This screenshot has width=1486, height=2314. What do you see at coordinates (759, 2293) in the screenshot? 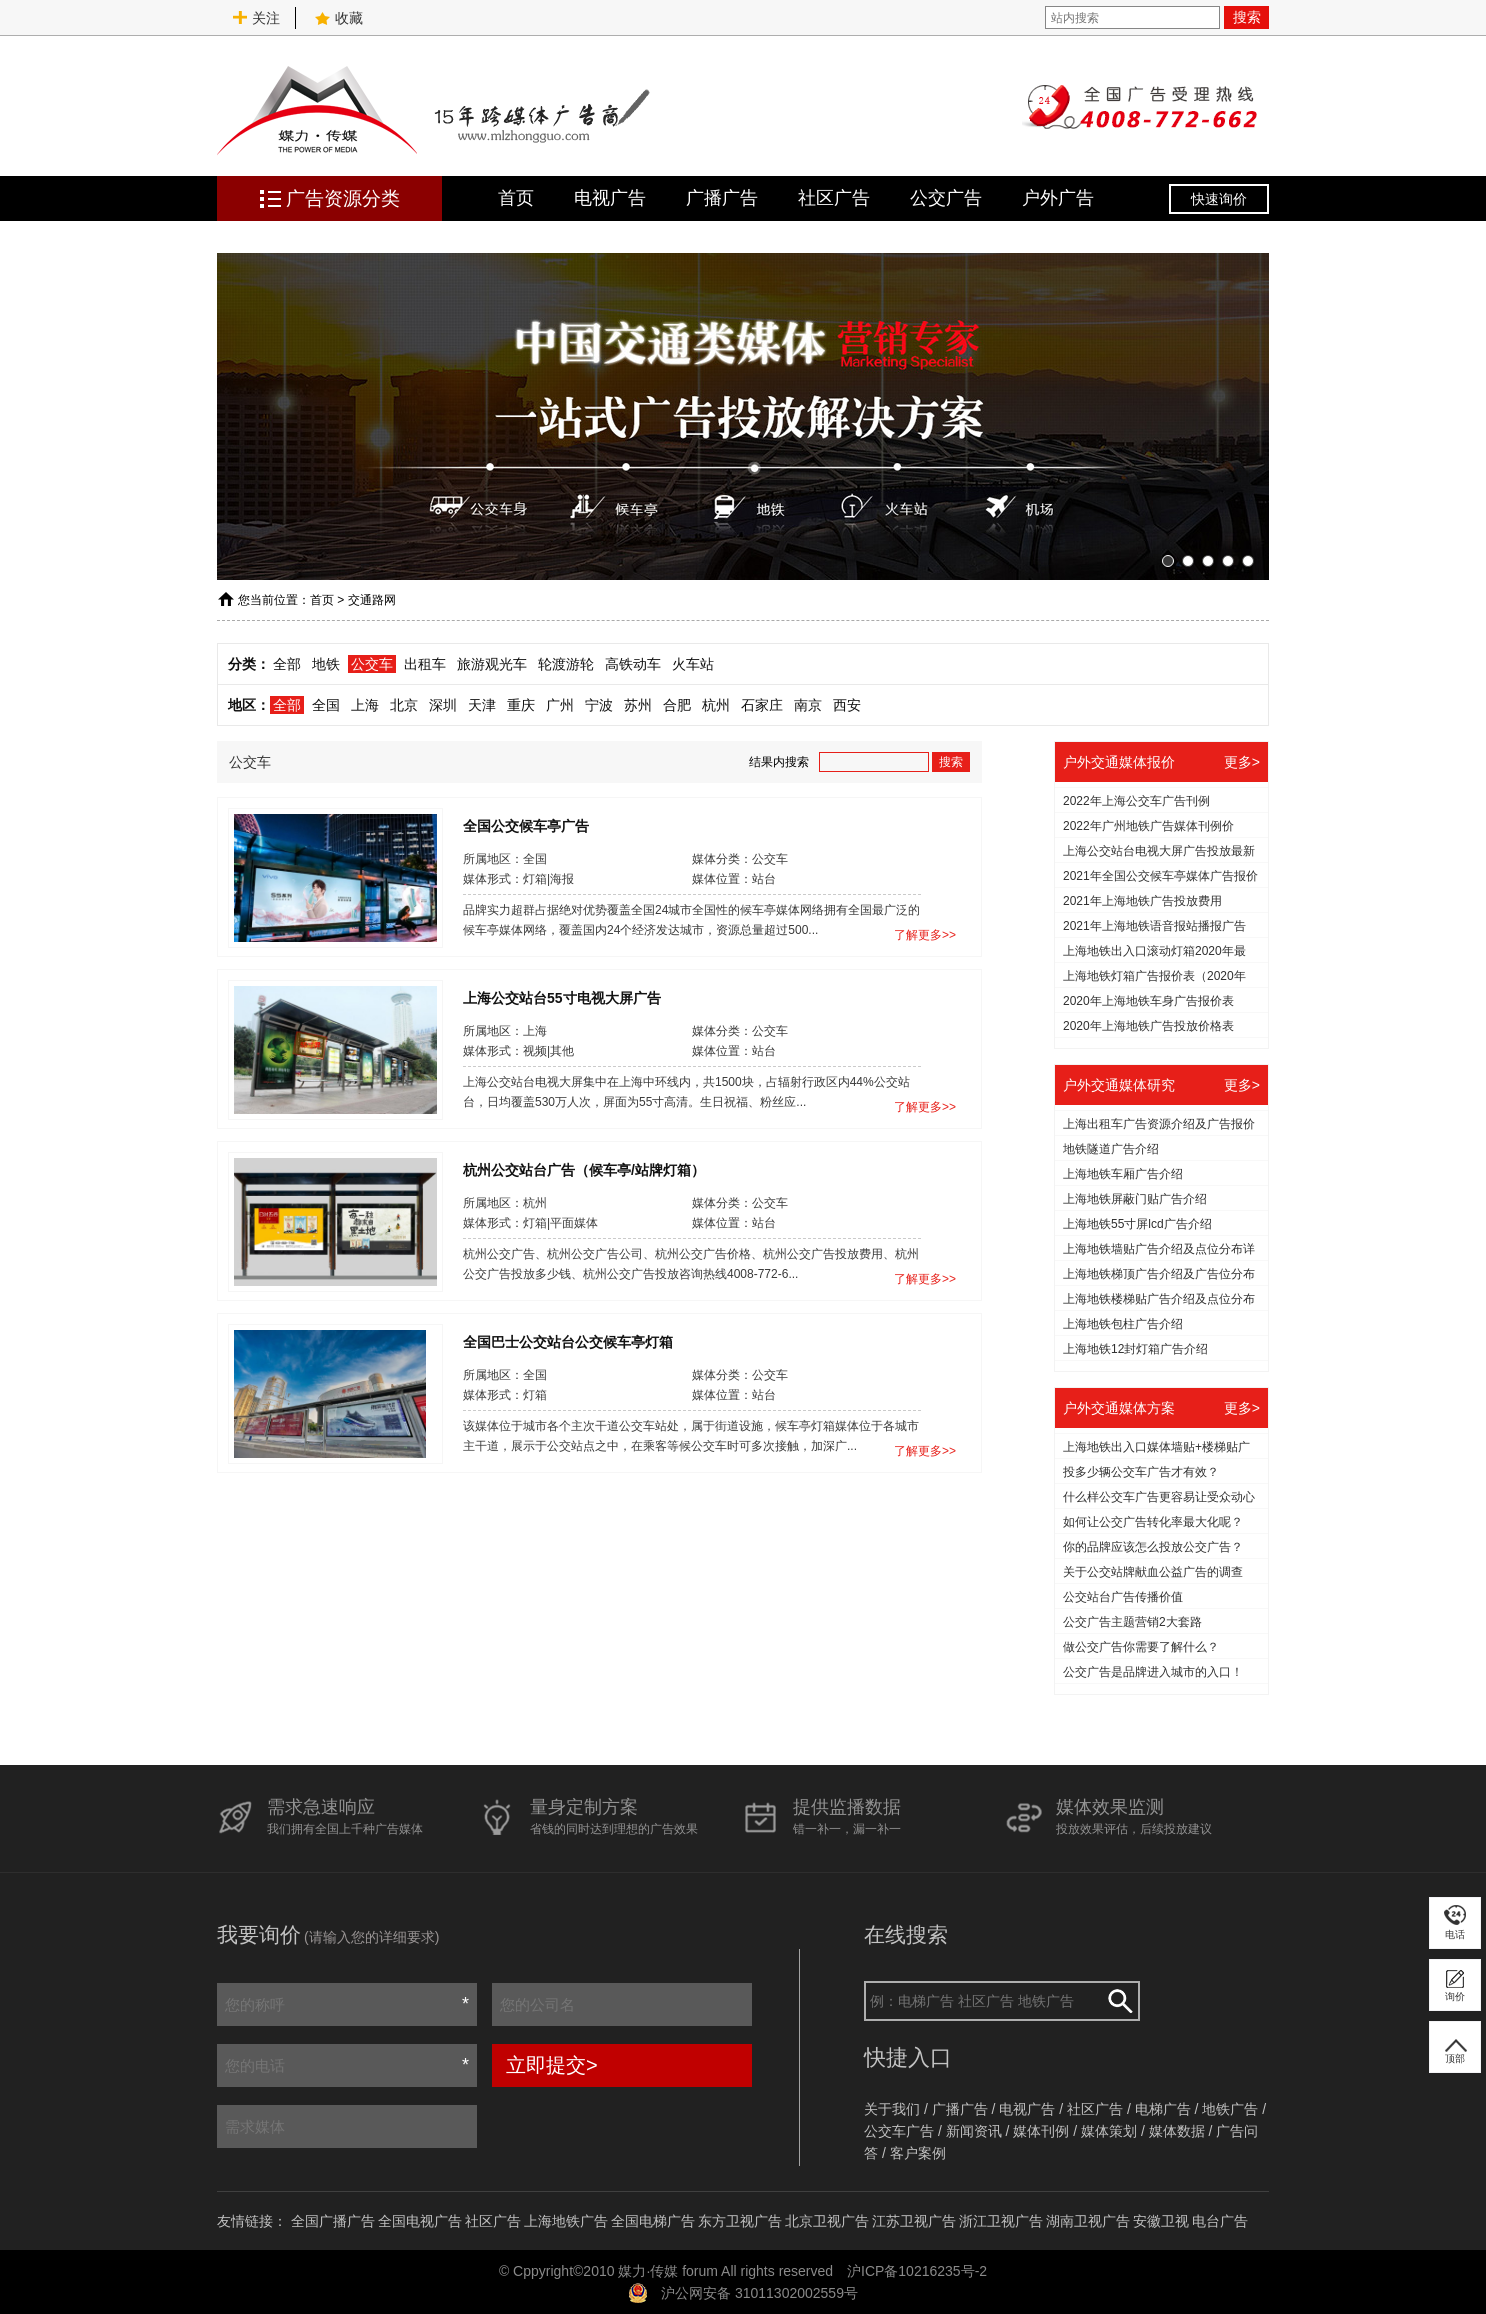
I see `沪公网安备 31011302002559号` at bounding box center [759, 2293].